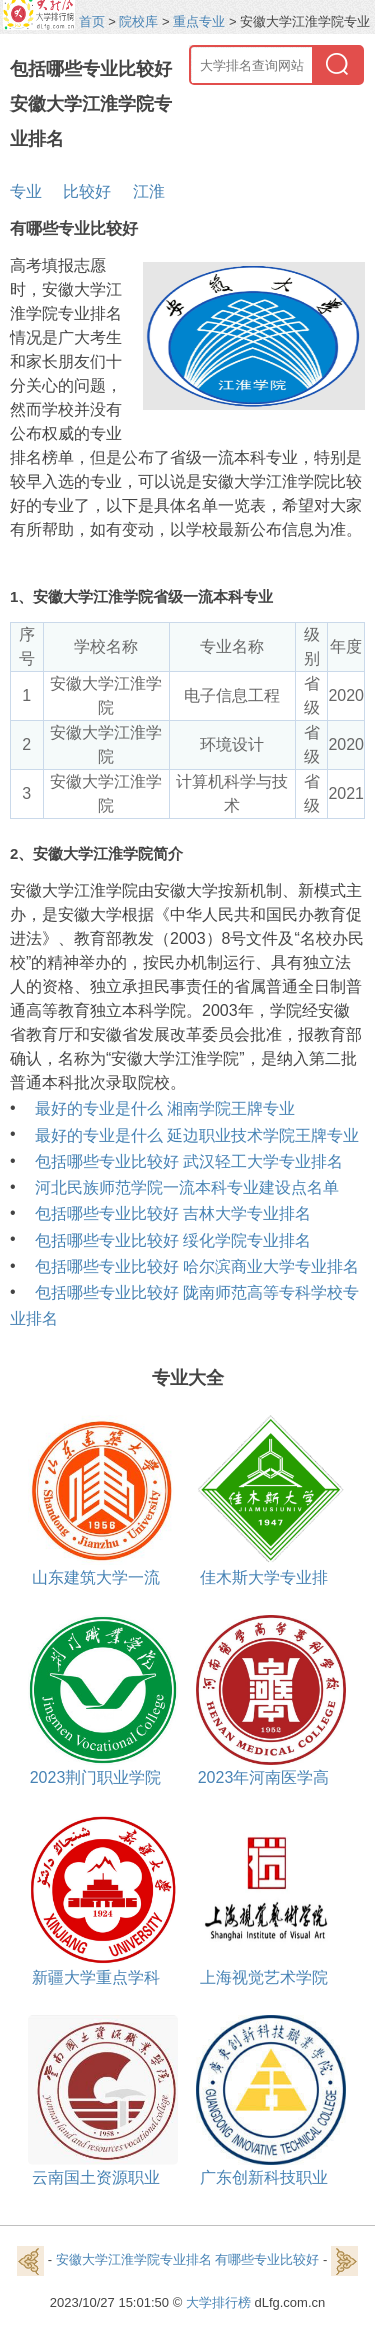 The height and width of the screenshot is (2335, 375). I want to click on 包括哪些专业比较好 哈尔滨商业大学专业排名, so click(197, 1266).